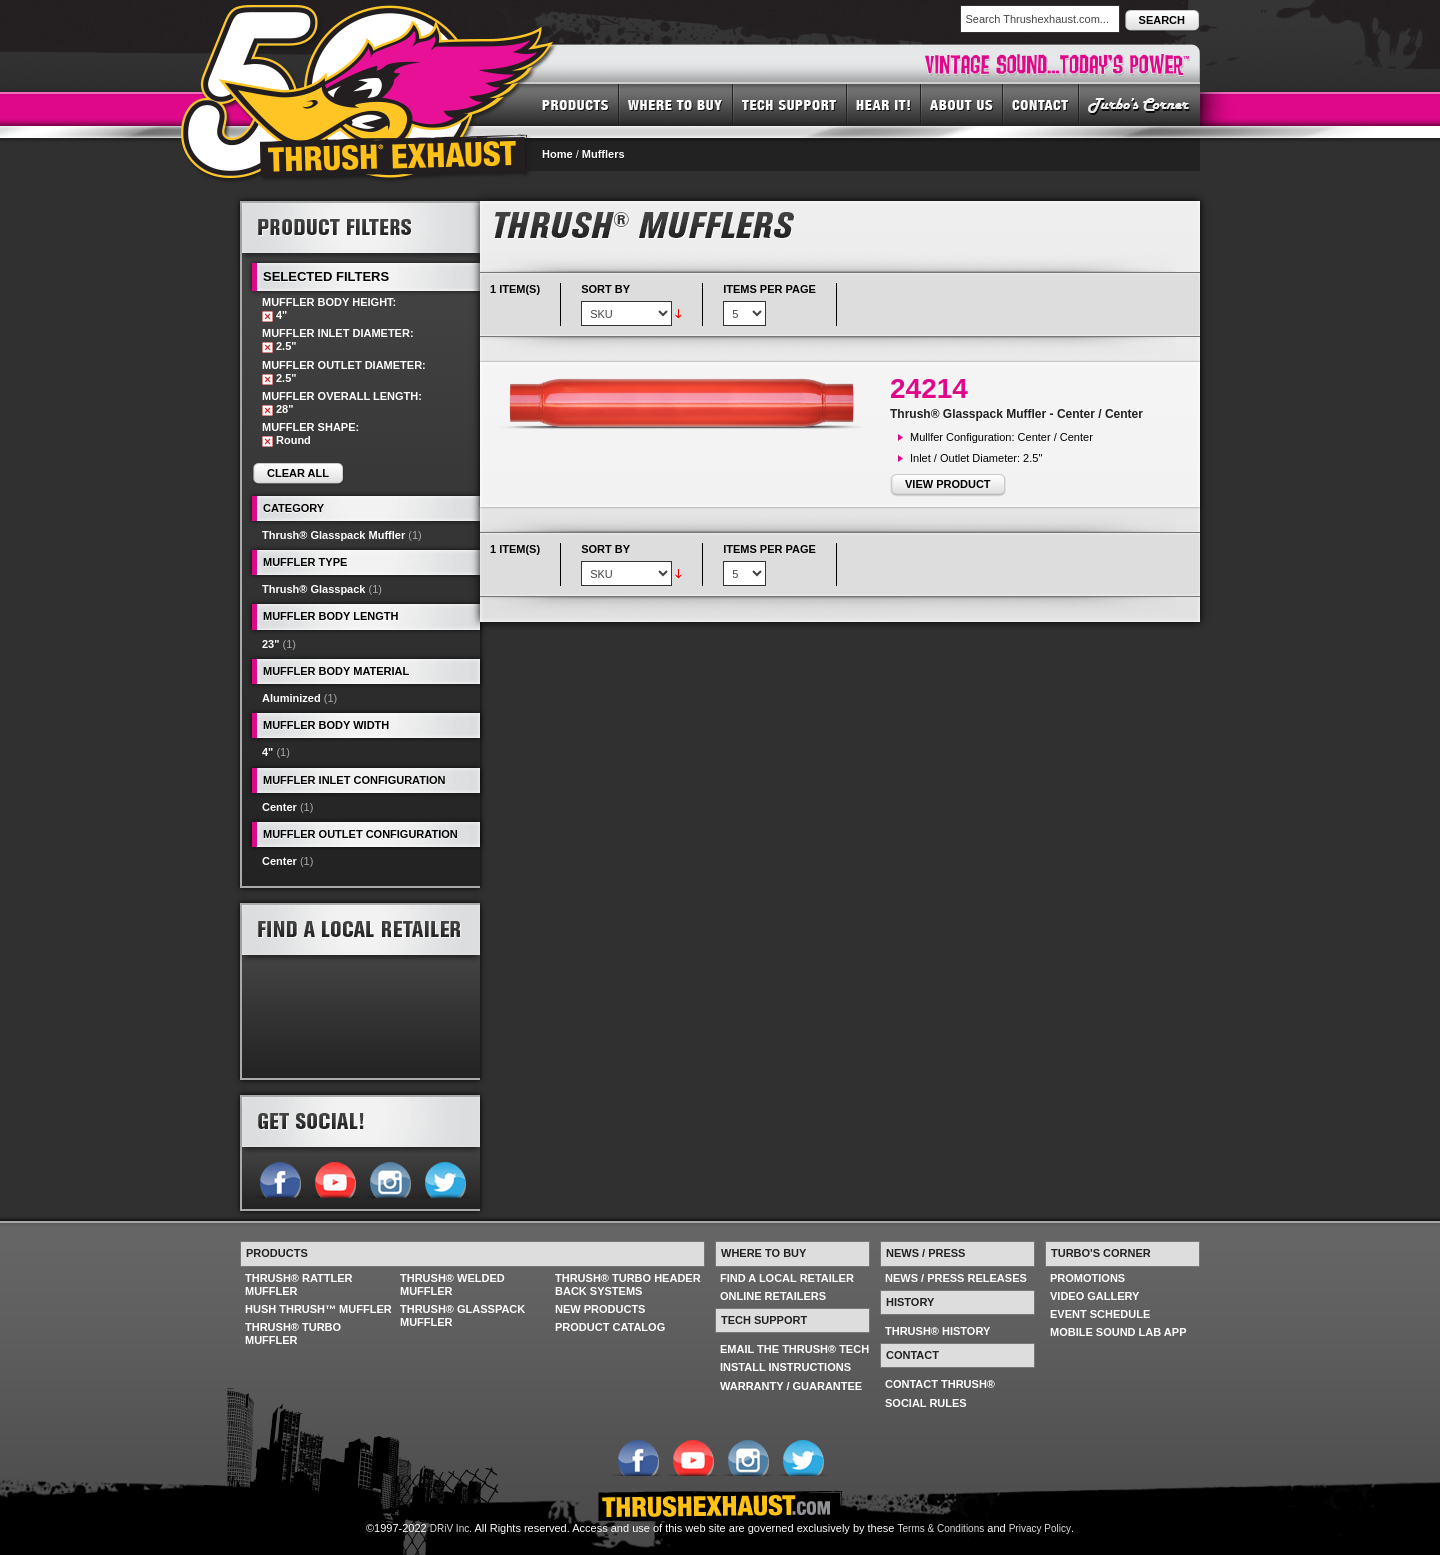 This screenshot has width=1440, height=1555. What do you see at coordinates (1040, 1528) in the screenshot?
I see `Privacy Policy` at bounding box center [1040, 1528].